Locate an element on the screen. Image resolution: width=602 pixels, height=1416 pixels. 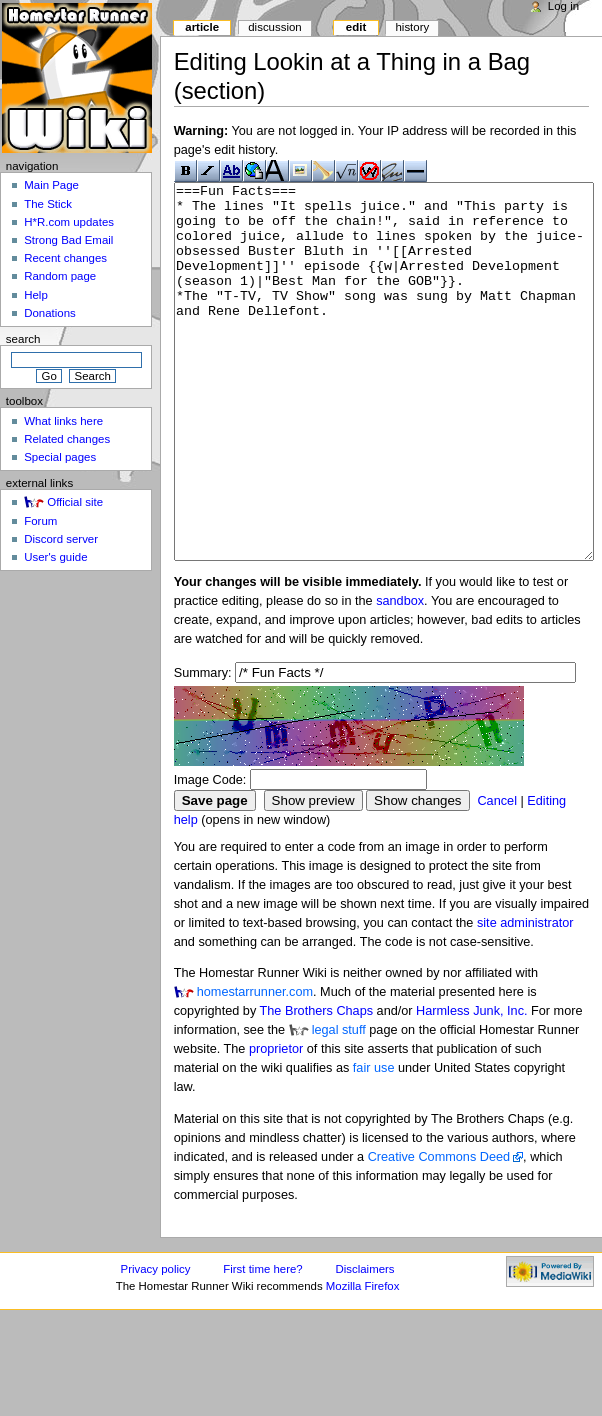
Privacy policy is located at coordinates (156, 1344).